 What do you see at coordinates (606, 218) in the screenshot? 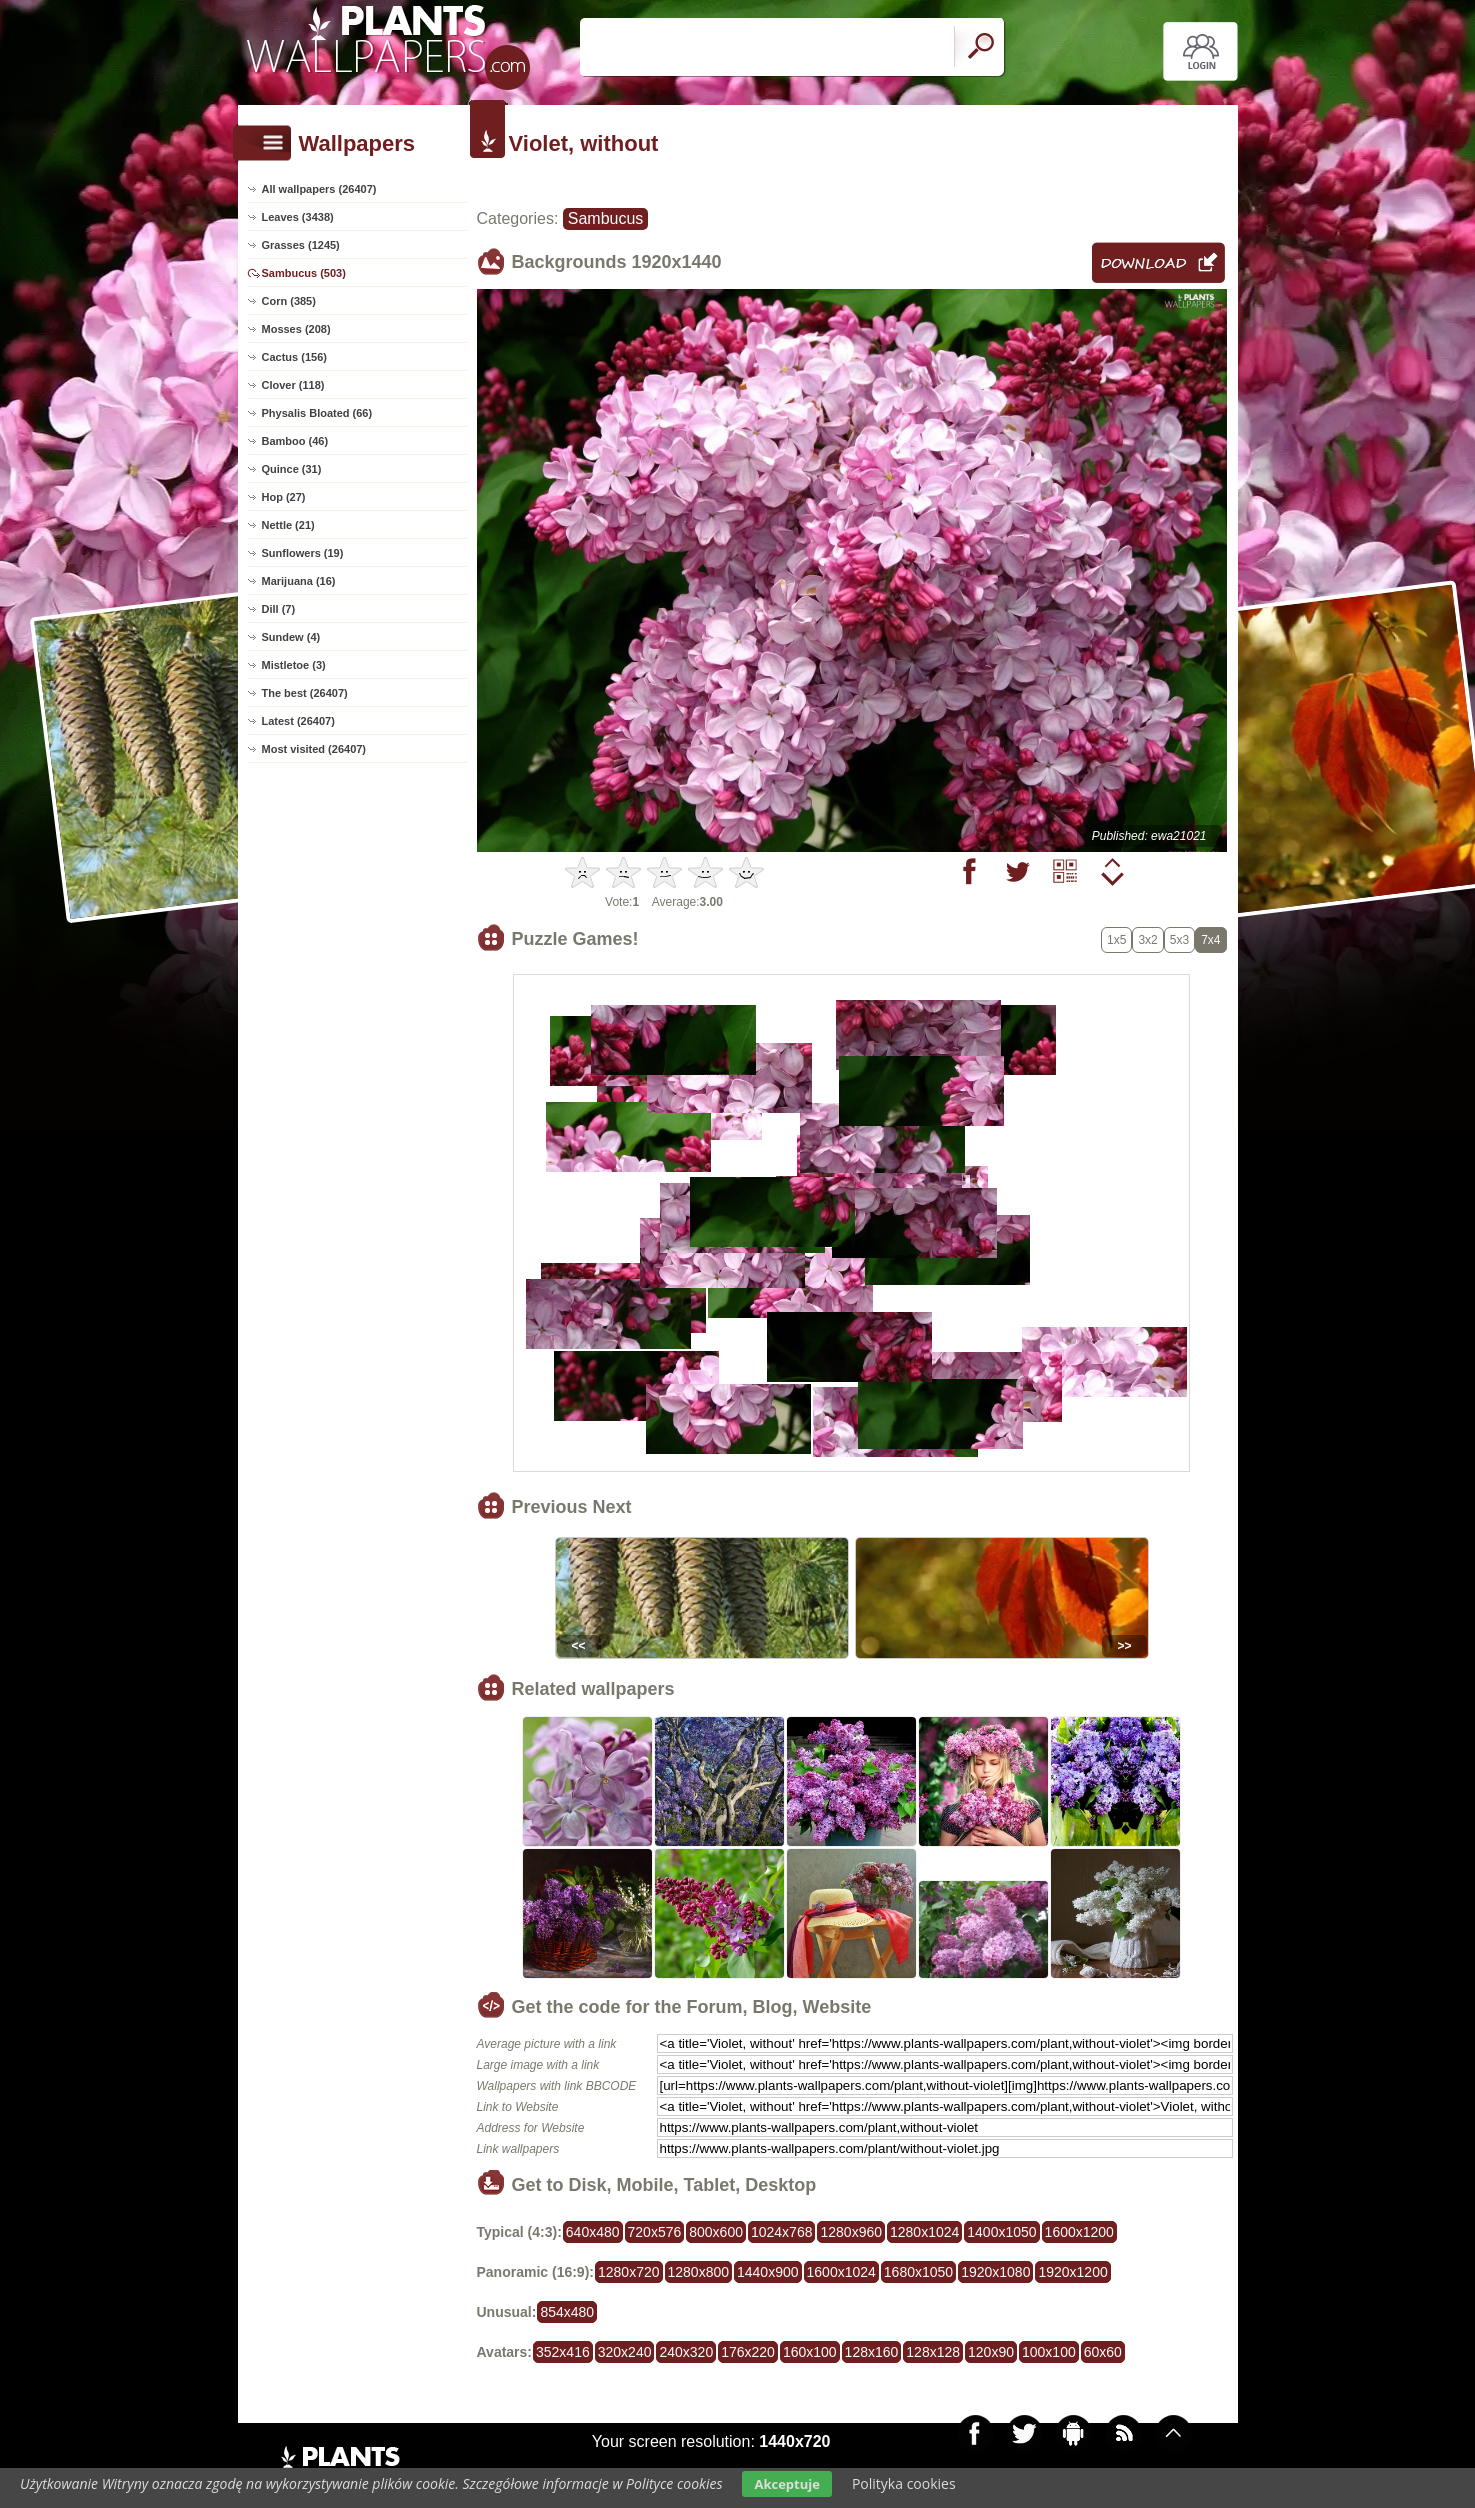
I see `Sambucus` at bounding box center [606, 218].